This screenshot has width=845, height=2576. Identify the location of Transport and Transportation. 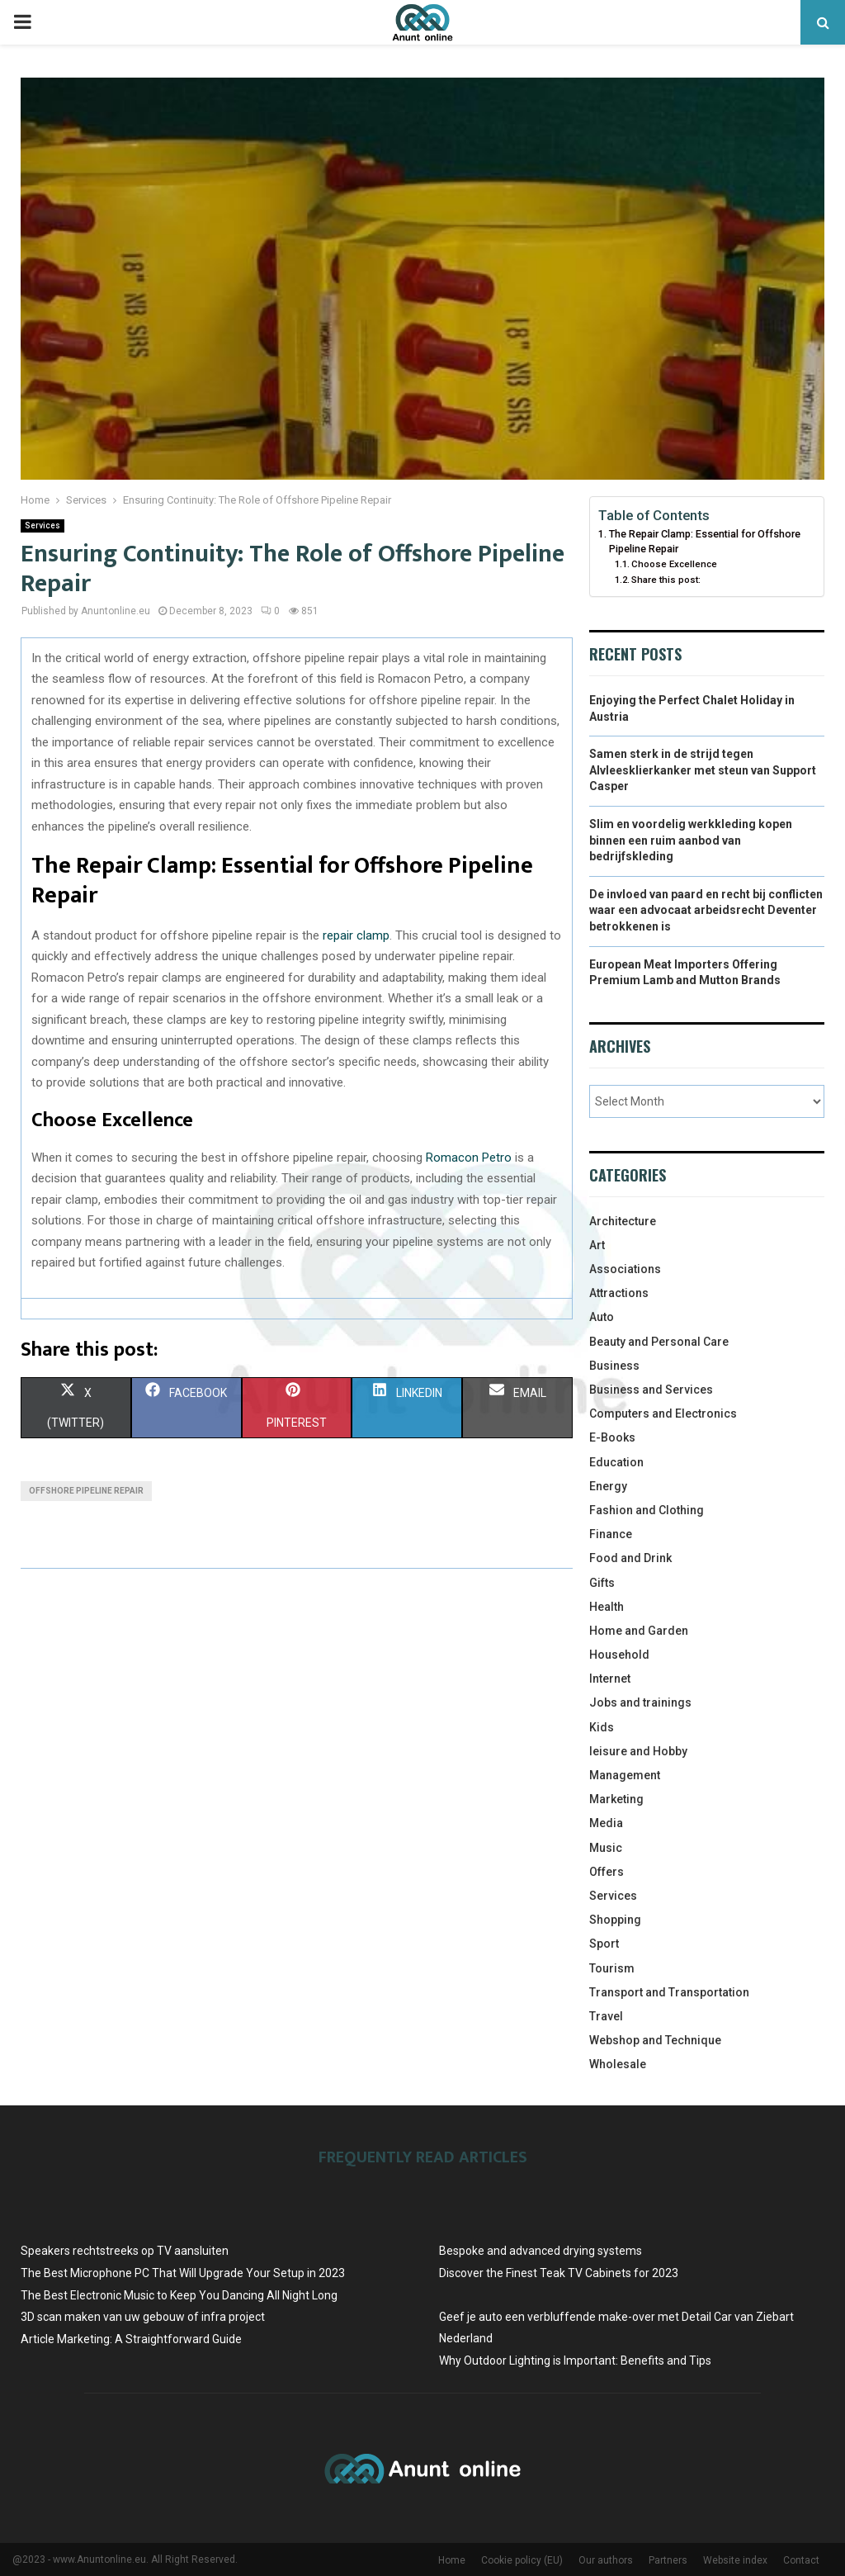
(669, 1992).